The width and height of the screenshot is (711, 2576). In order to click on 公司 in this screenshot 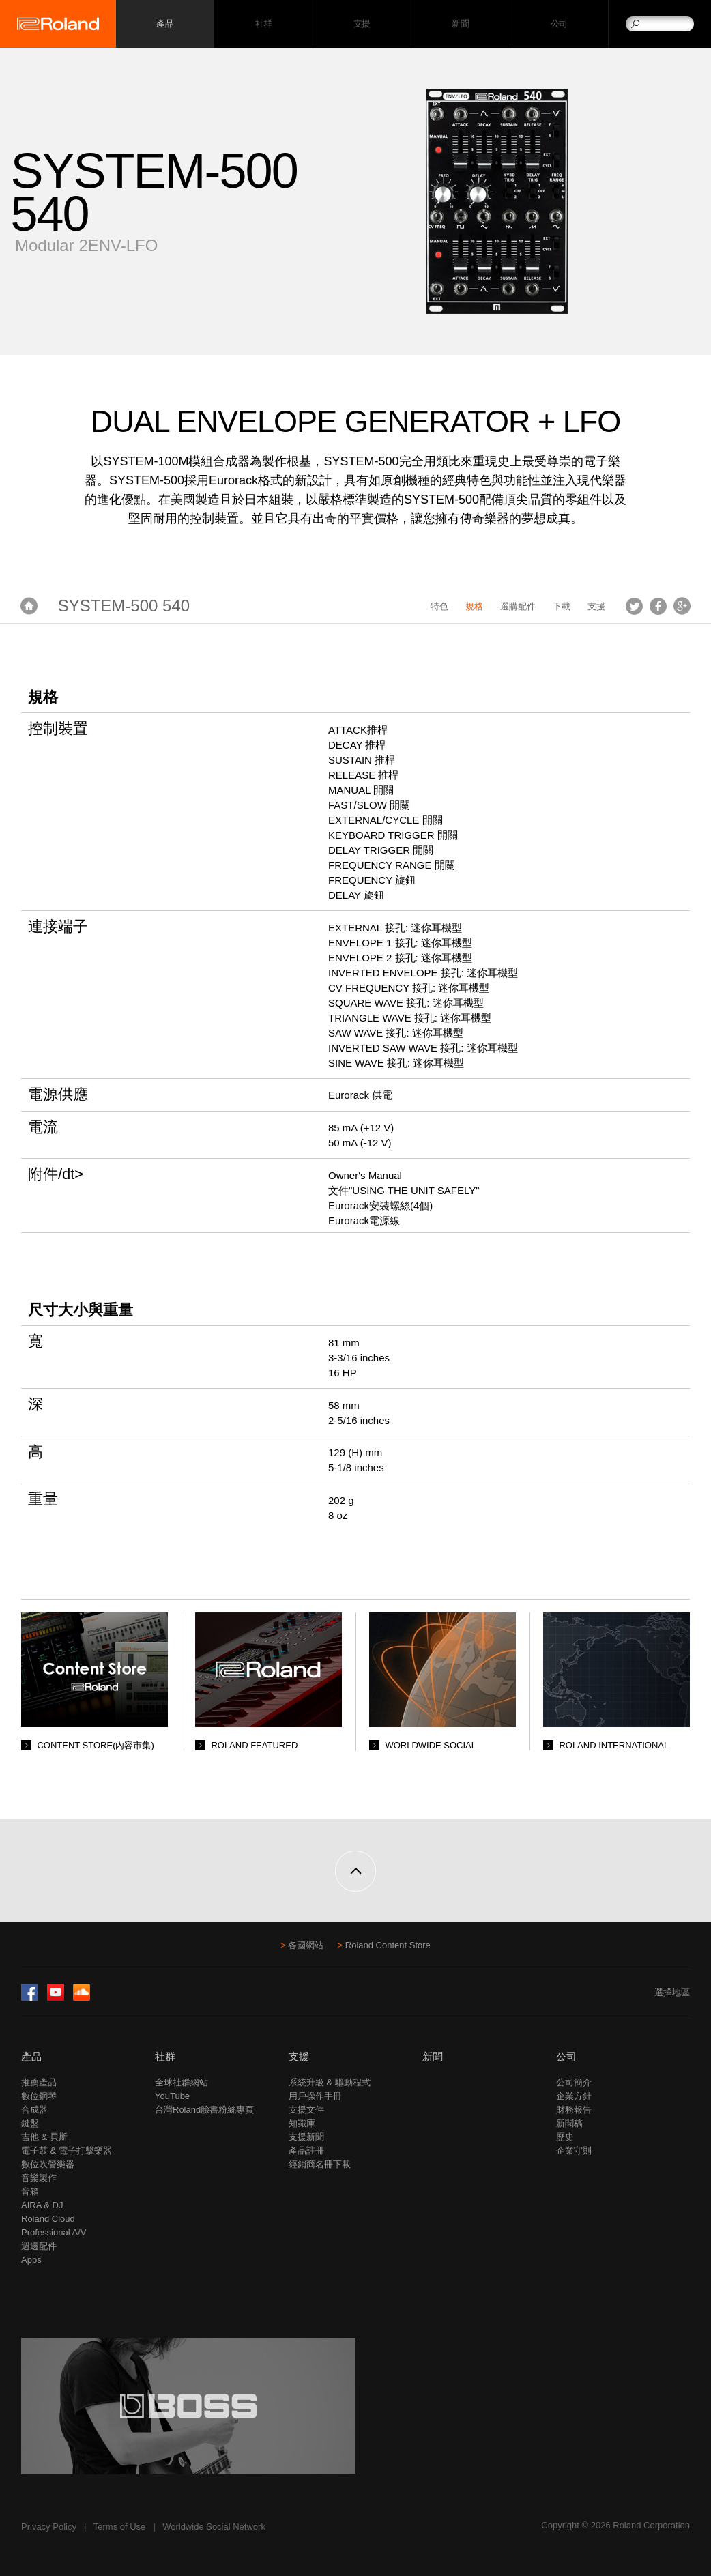, I will do `click(559, 24)`.